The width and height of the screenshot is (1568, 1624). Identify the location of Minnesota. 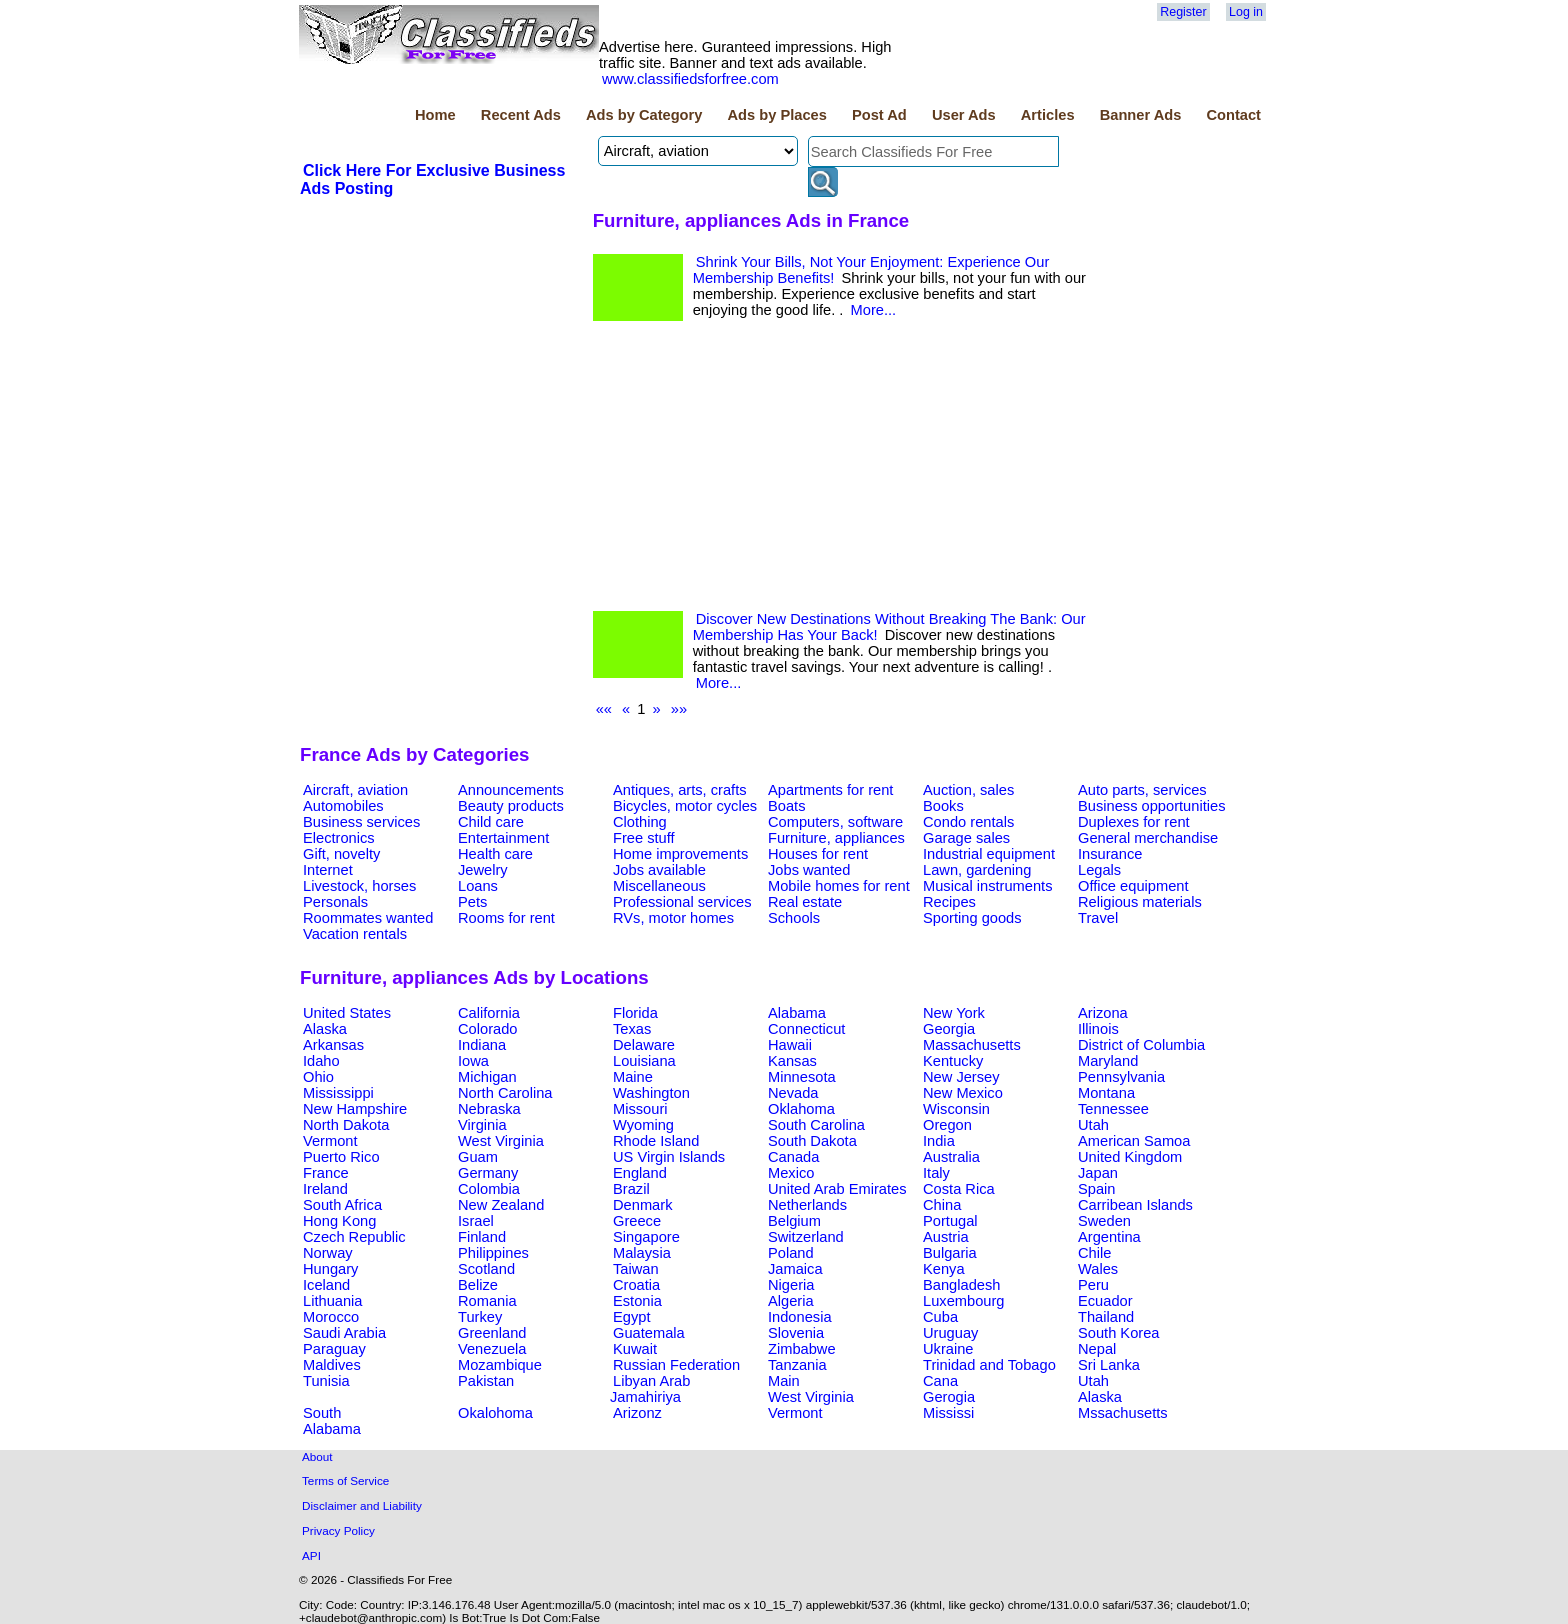
(802, 1077).